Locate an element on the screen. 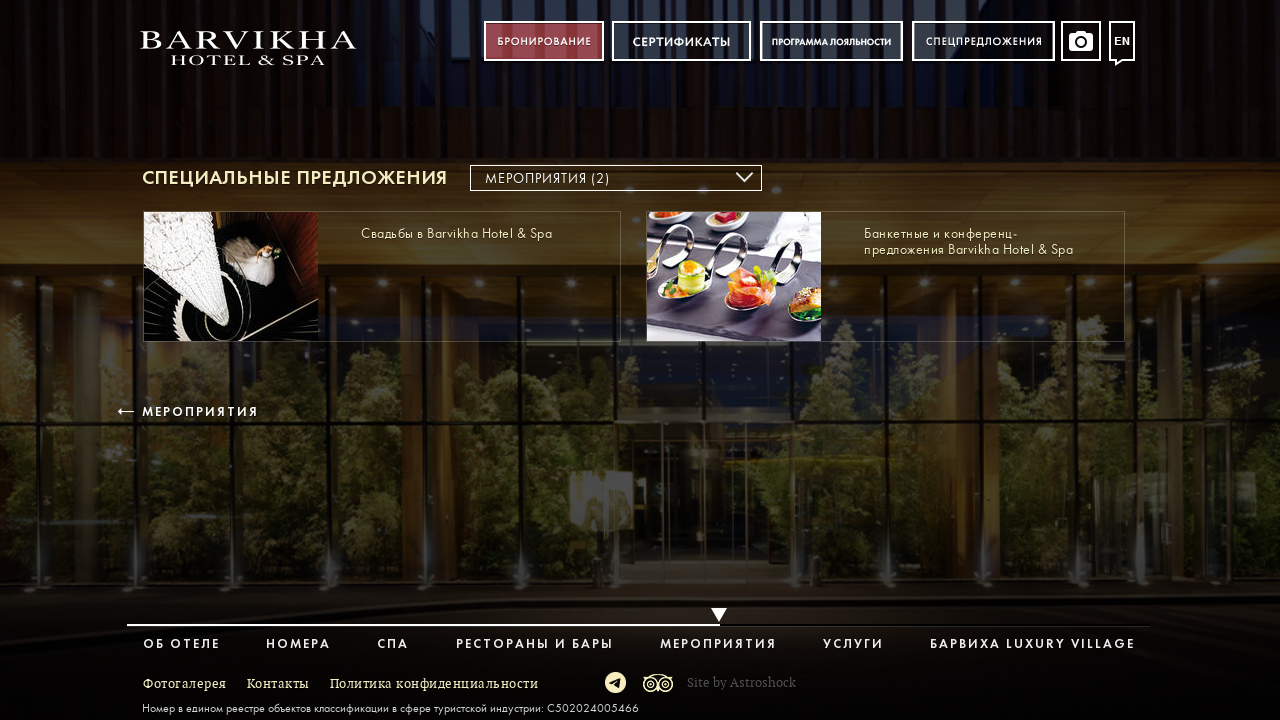 Image resolution: width=1280 pixels, height=720 pixels. Бронирование is located at coordinates (544, 41).